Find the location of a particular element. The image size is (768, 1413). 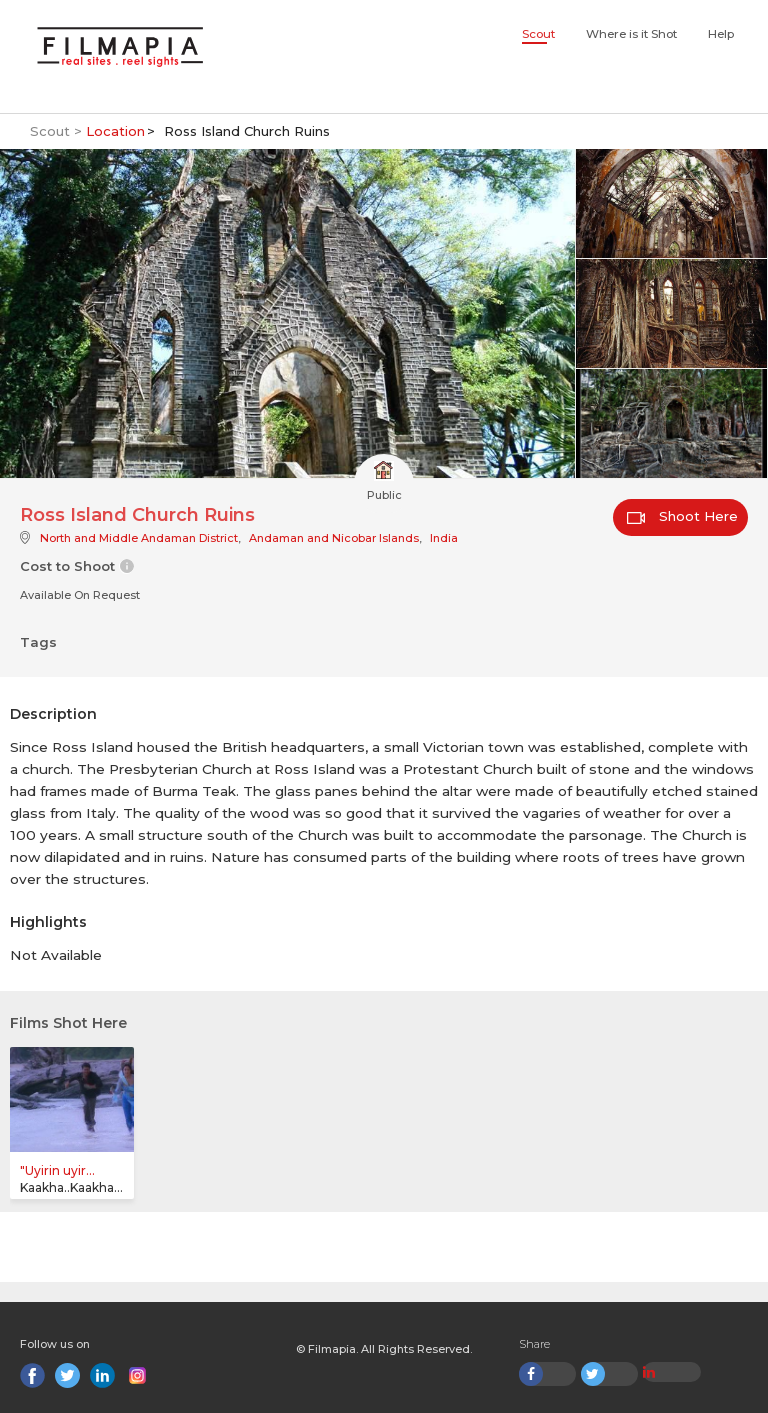

Location is located at coordinates (115, 131).